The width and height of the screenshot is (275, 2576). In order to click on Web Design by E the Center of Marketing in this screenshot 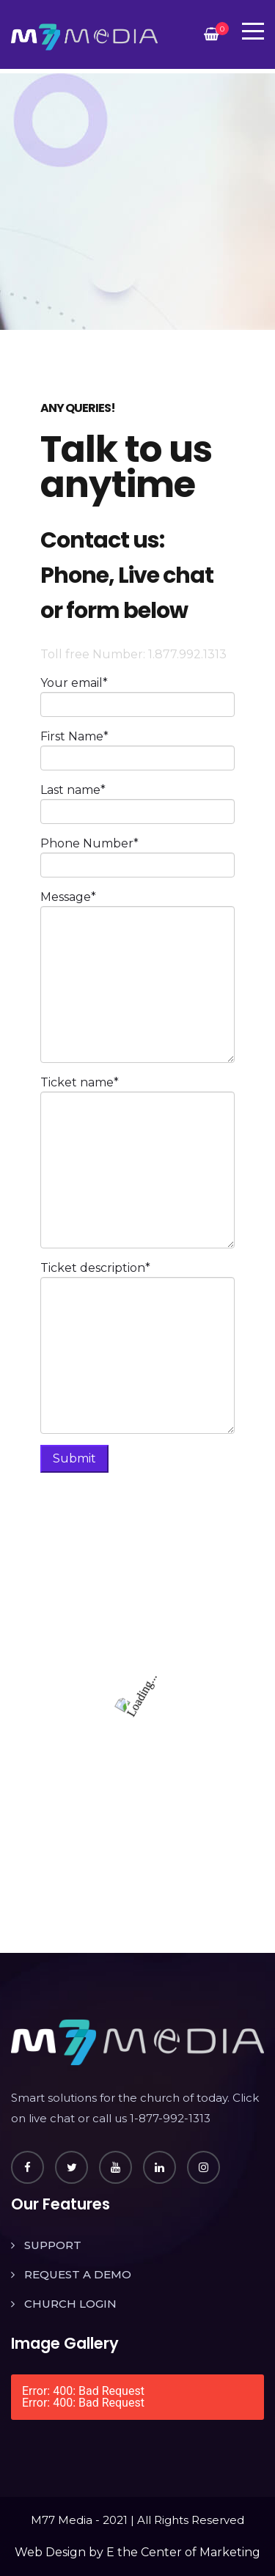, I will do `click(137, 2552)`.